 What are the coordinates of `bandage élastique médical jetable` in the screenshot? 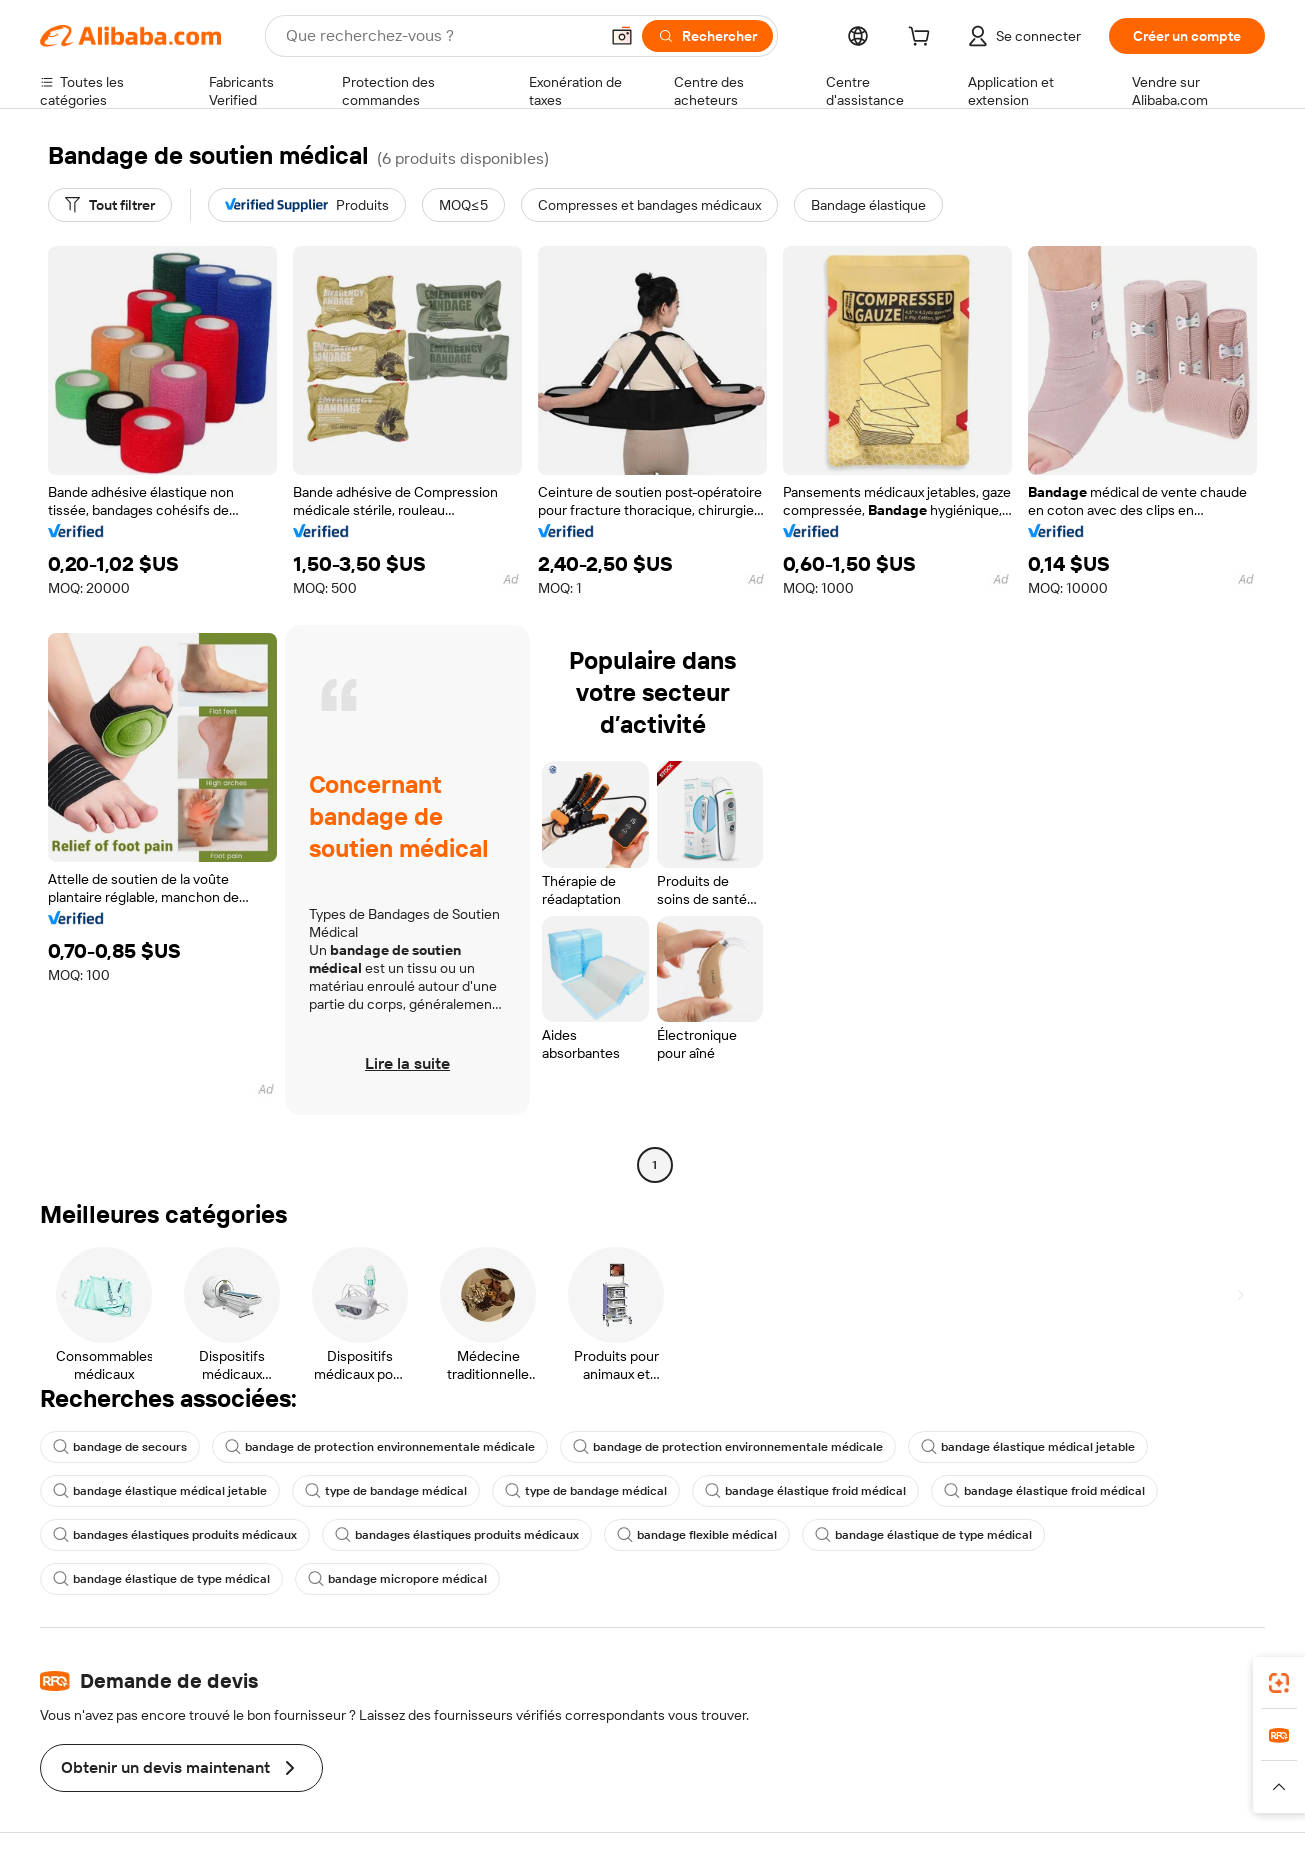 It's located at (1028, 1447).